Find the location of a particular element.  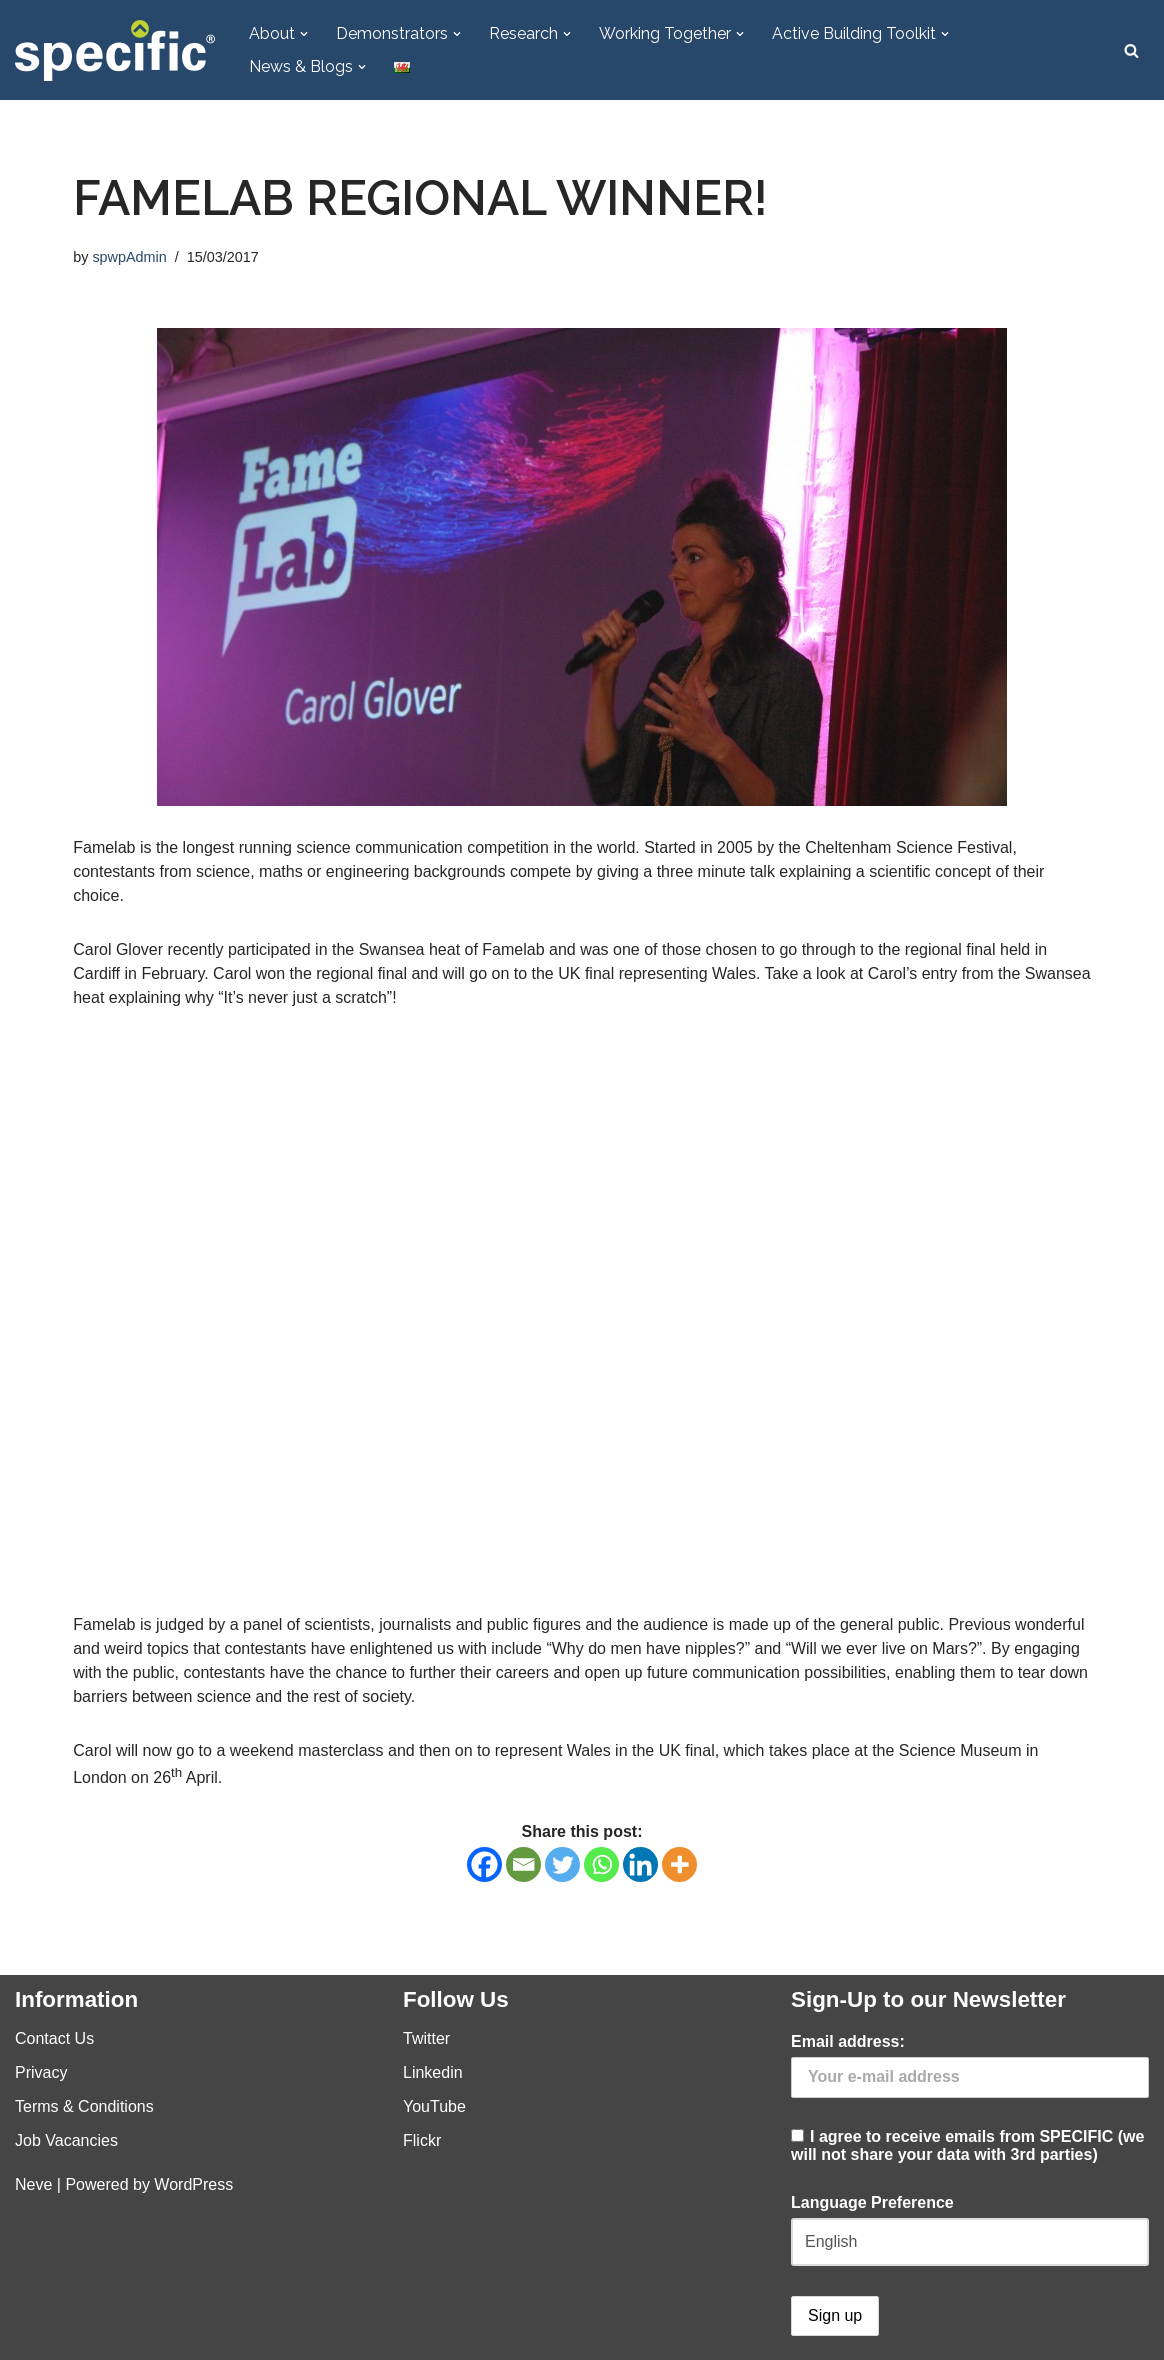

Privacy is located at coordinates (41, 2072).